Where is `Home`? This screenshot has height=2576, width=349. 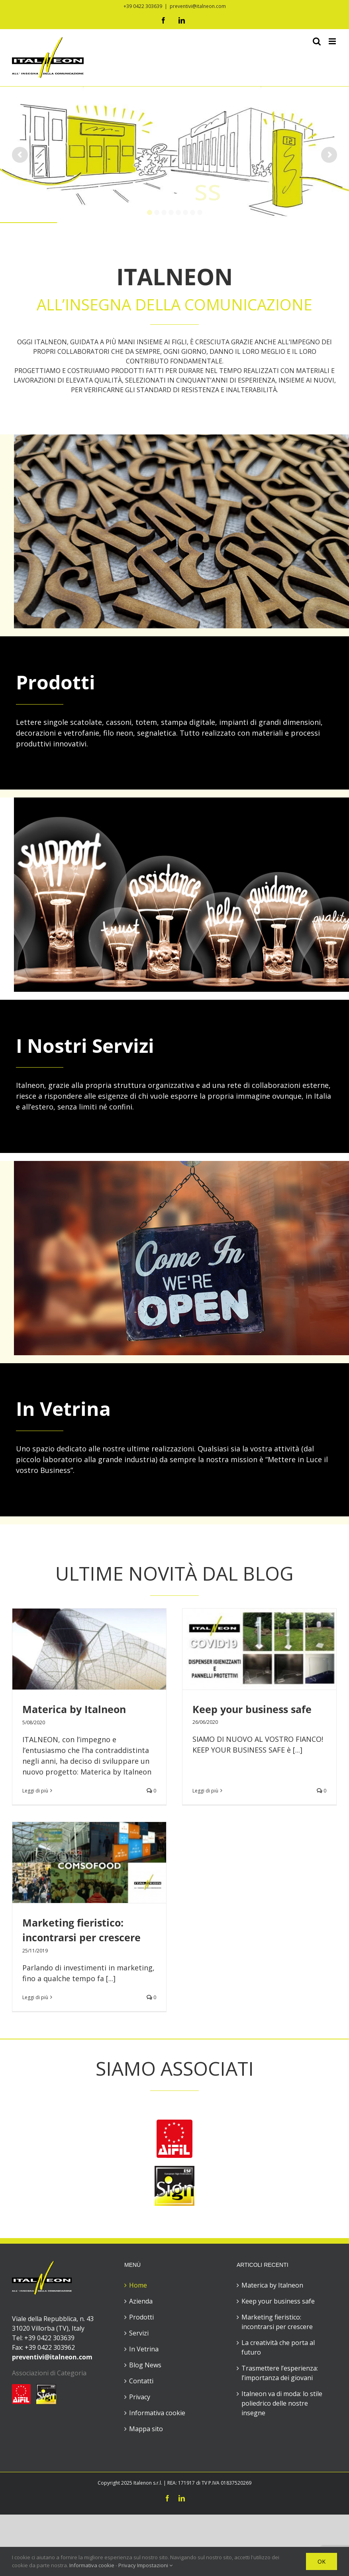
Home is located at coordinates (138, 2144).